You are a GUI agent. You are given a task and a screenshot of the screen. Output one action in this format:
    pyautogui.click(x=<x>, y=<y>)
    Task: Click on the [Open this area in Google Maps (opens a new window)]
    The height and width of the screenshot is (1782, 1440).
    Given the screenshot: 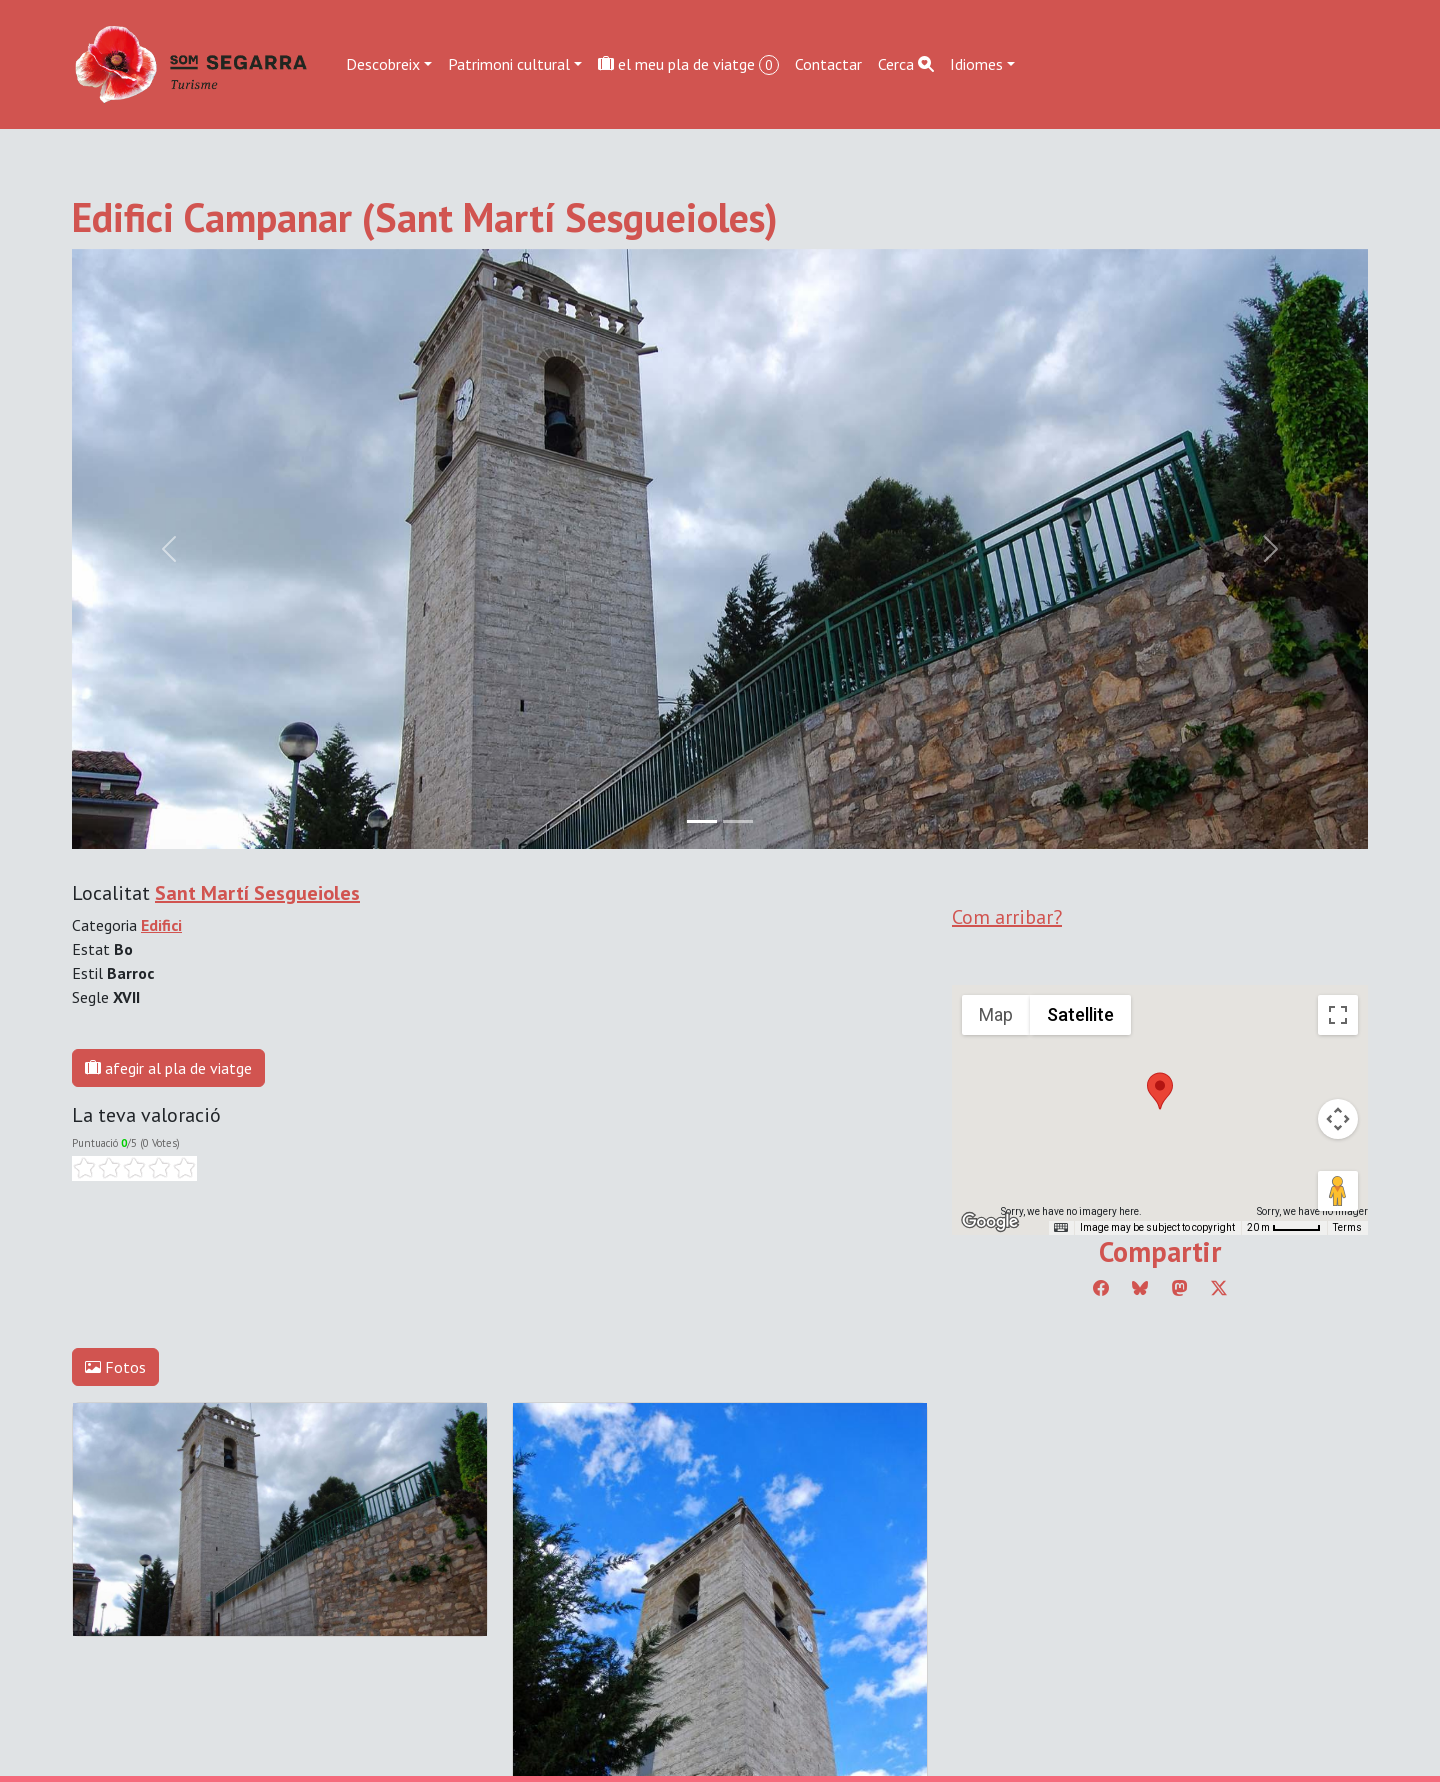 What is the action you would take?
    pyautogui.click(x=990, y=1222)
    